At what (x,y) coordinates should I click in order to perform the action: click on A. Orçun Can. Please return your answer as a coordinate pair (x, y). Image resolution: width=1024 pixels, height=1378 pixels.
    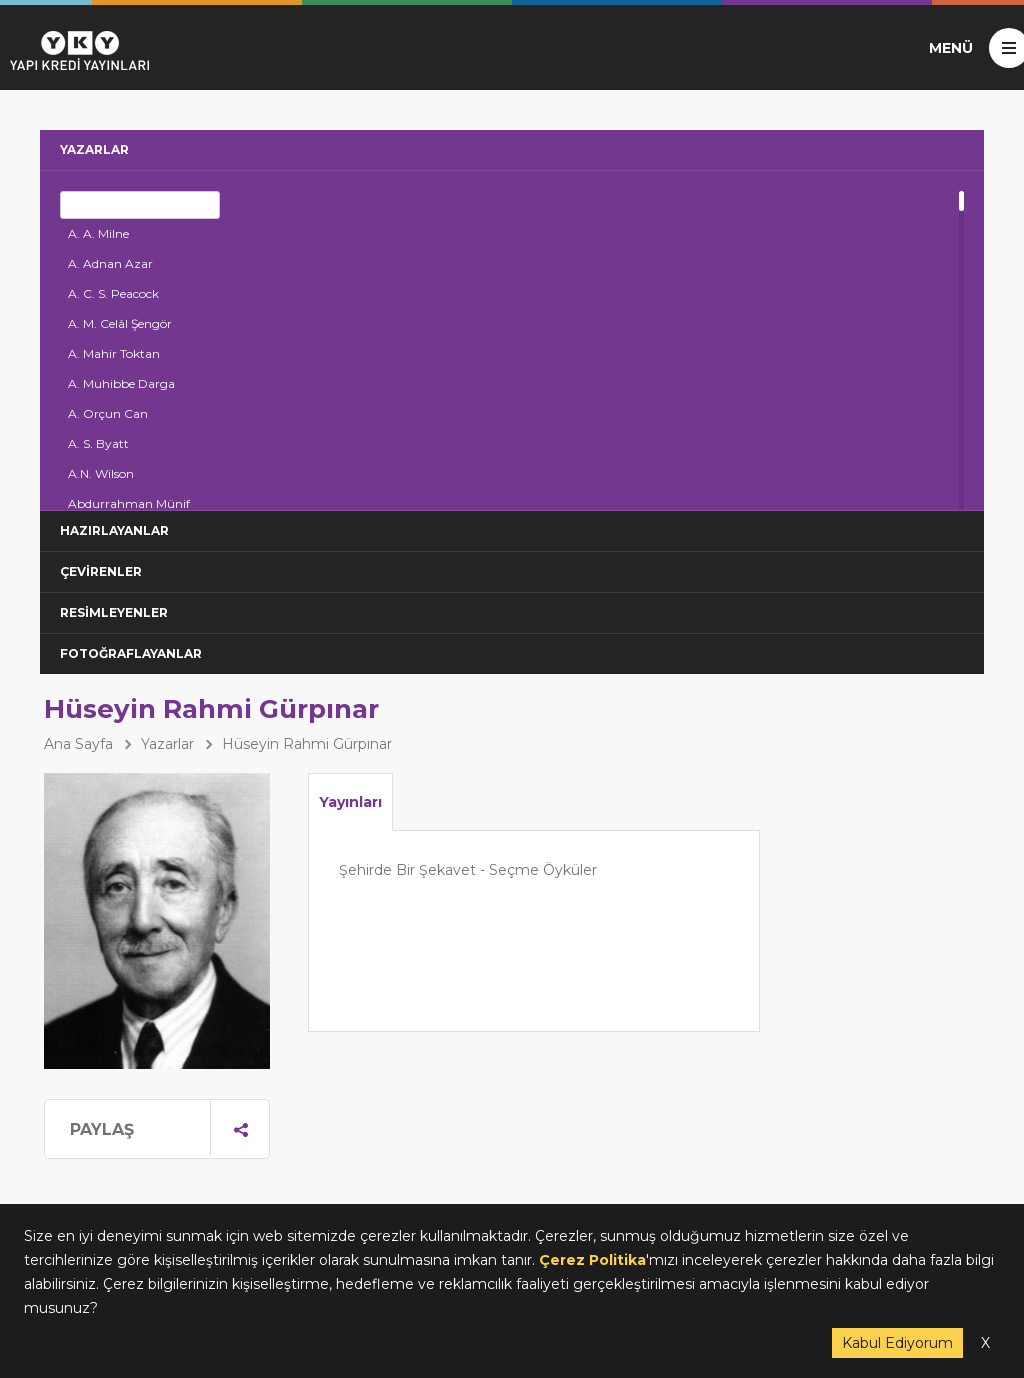
    Looking at the image, I should click on (108, 413).